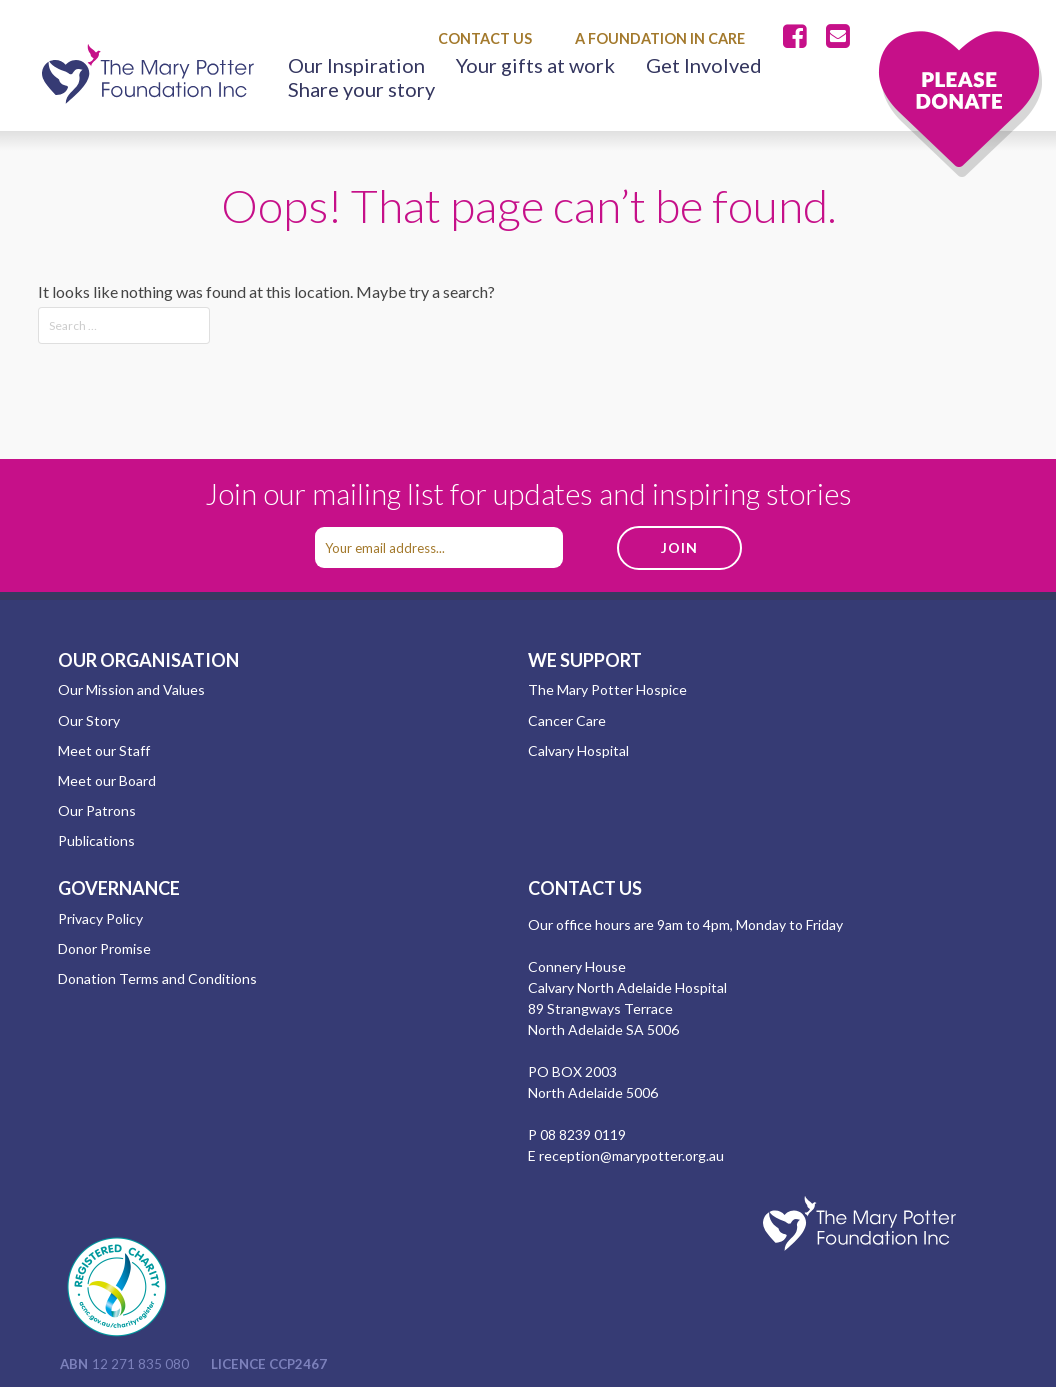  What do you see at coordinates (361, 89) in the screenshot?
I see `Share your story` at bounding box center [361, 89].